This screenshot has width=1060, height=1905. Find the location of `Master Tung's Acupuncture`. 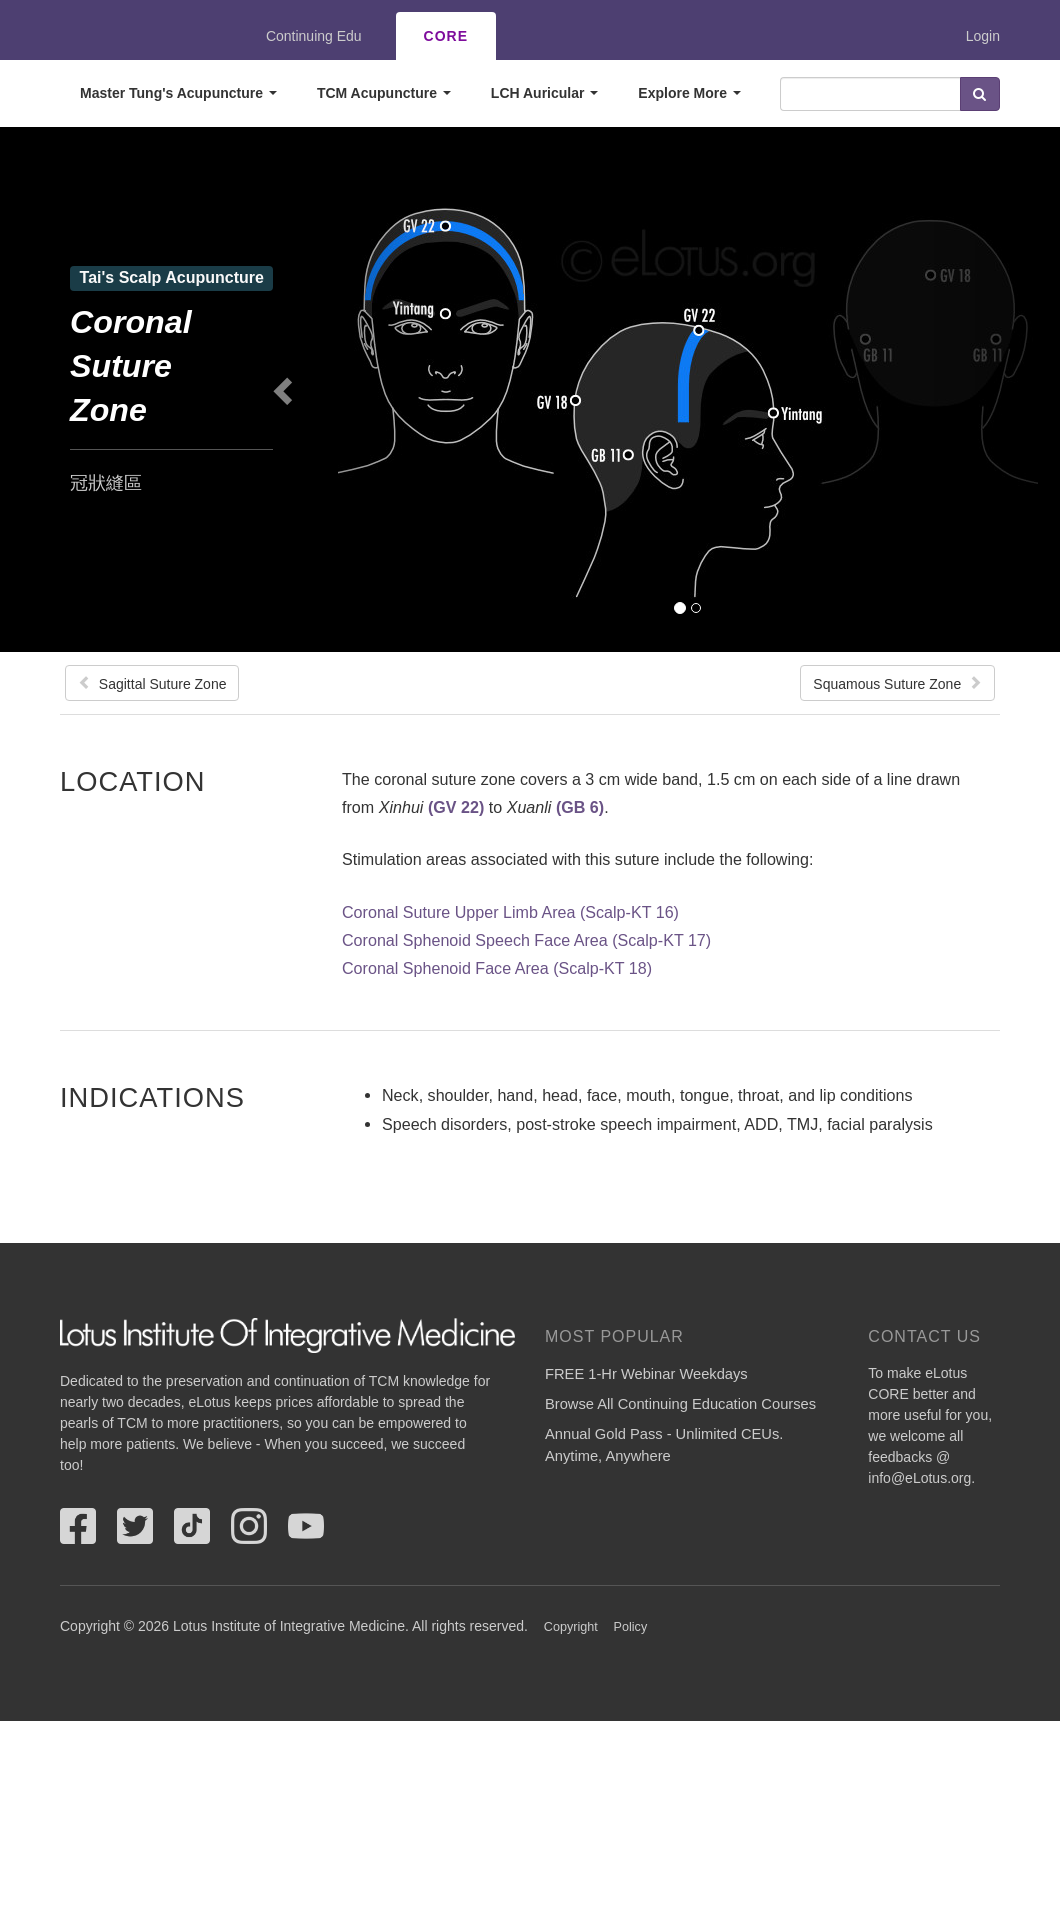

Master Tung's Acupuncture is located at coordinates (178, 93).